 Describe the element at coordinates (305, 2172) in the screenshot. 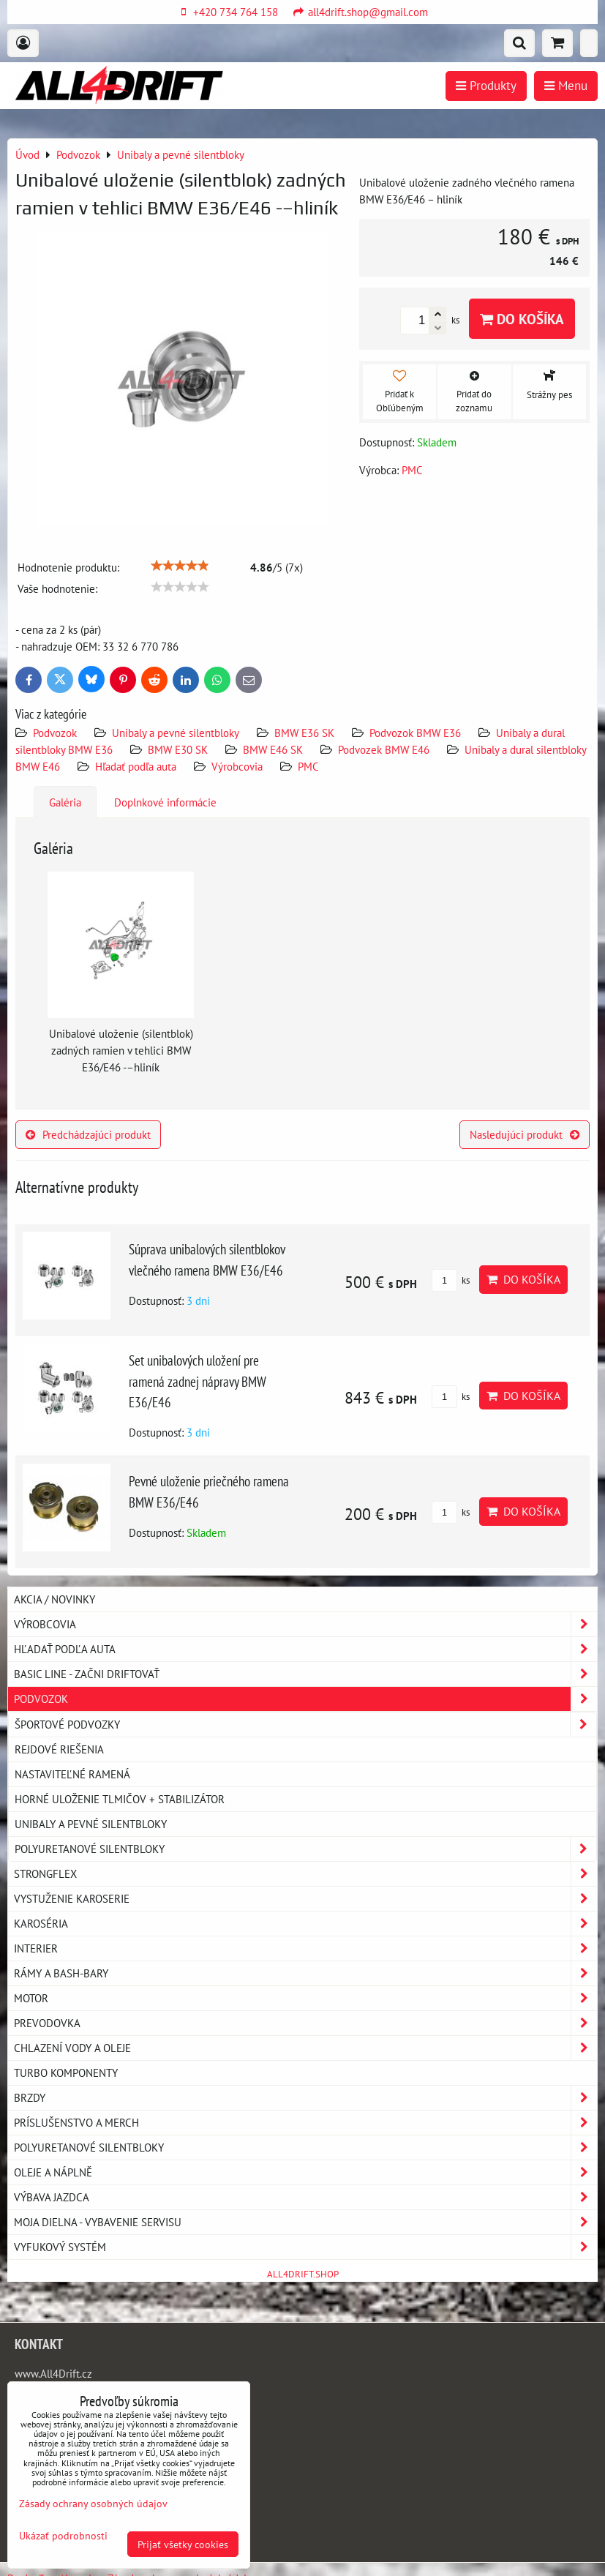

I see `Oleje a náplně` at that location.